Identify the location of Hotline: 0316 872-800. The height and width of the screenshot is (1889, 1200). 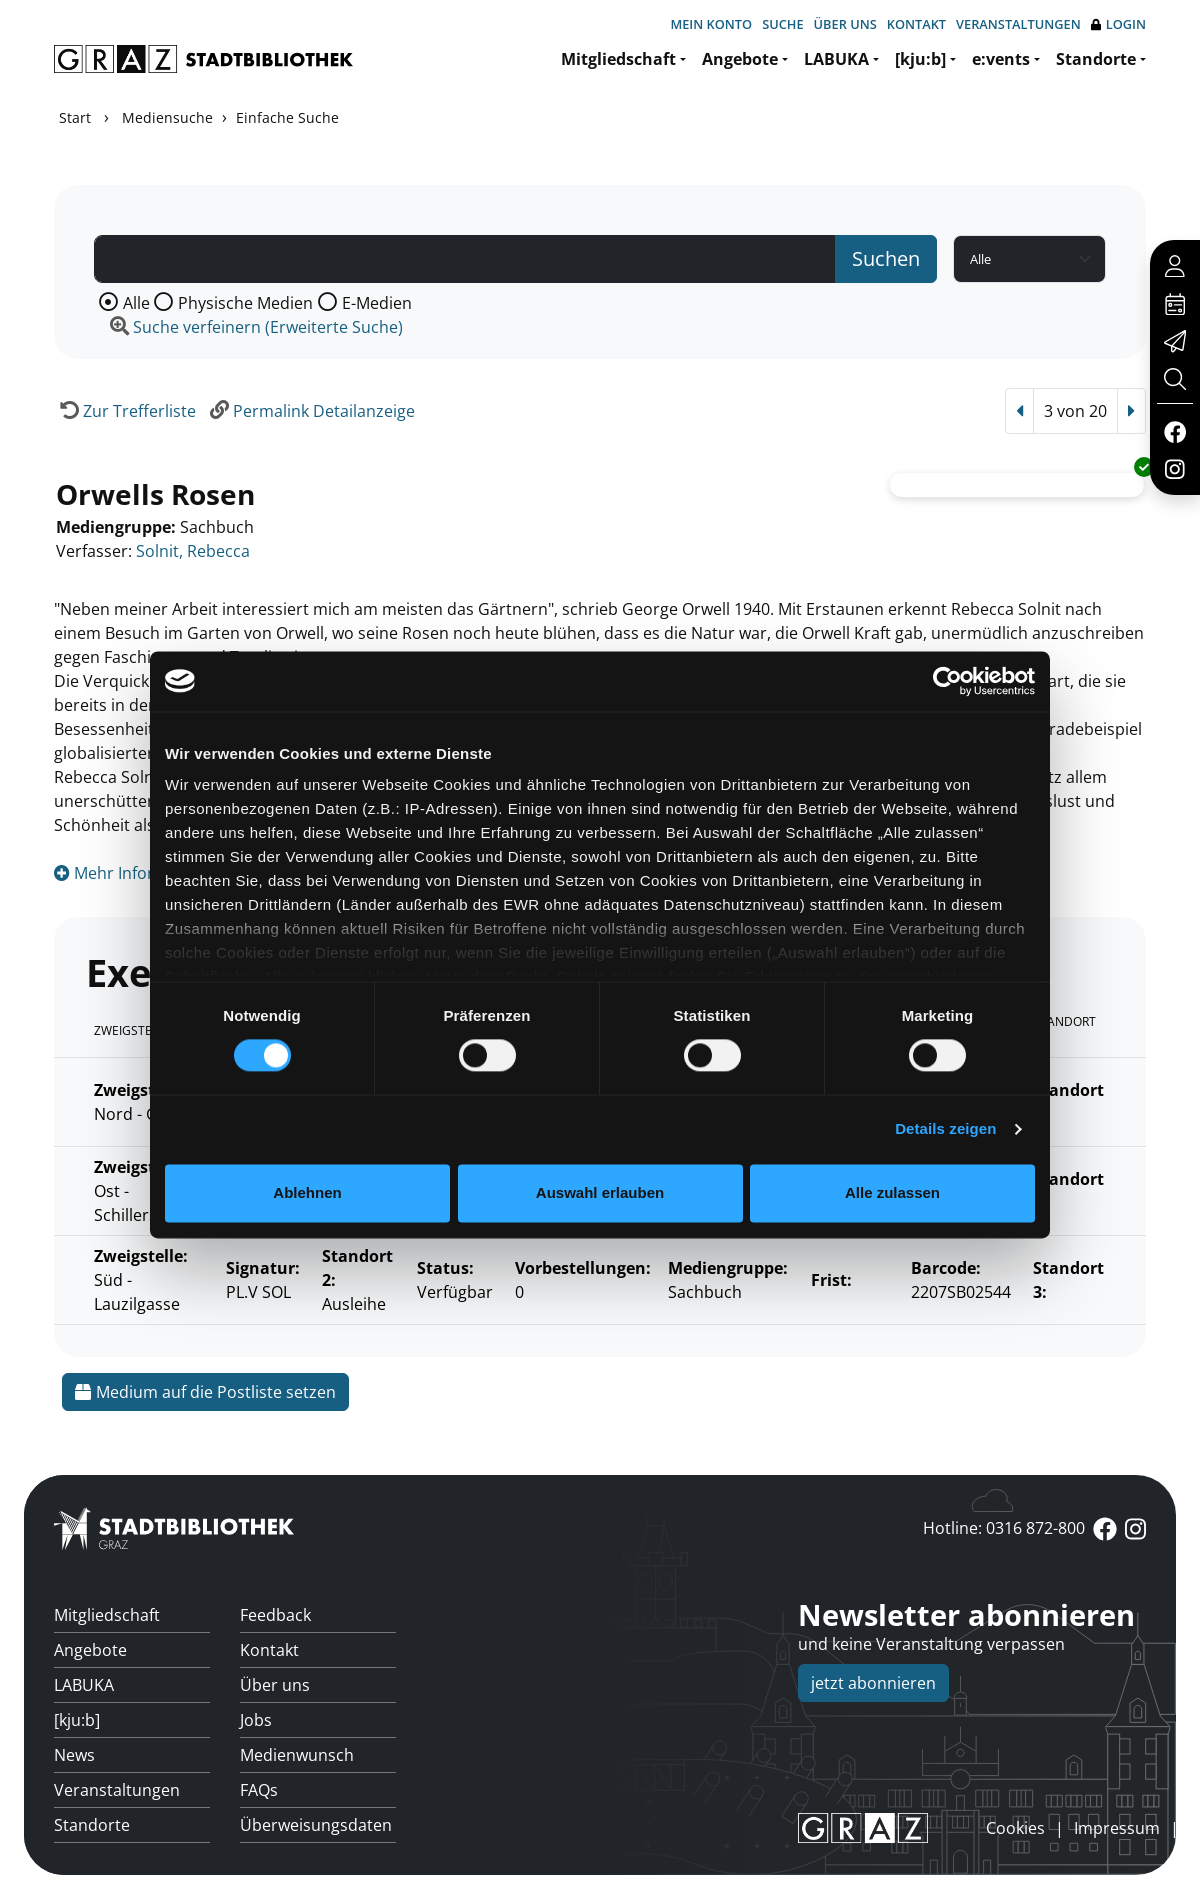
(1004, 1528).